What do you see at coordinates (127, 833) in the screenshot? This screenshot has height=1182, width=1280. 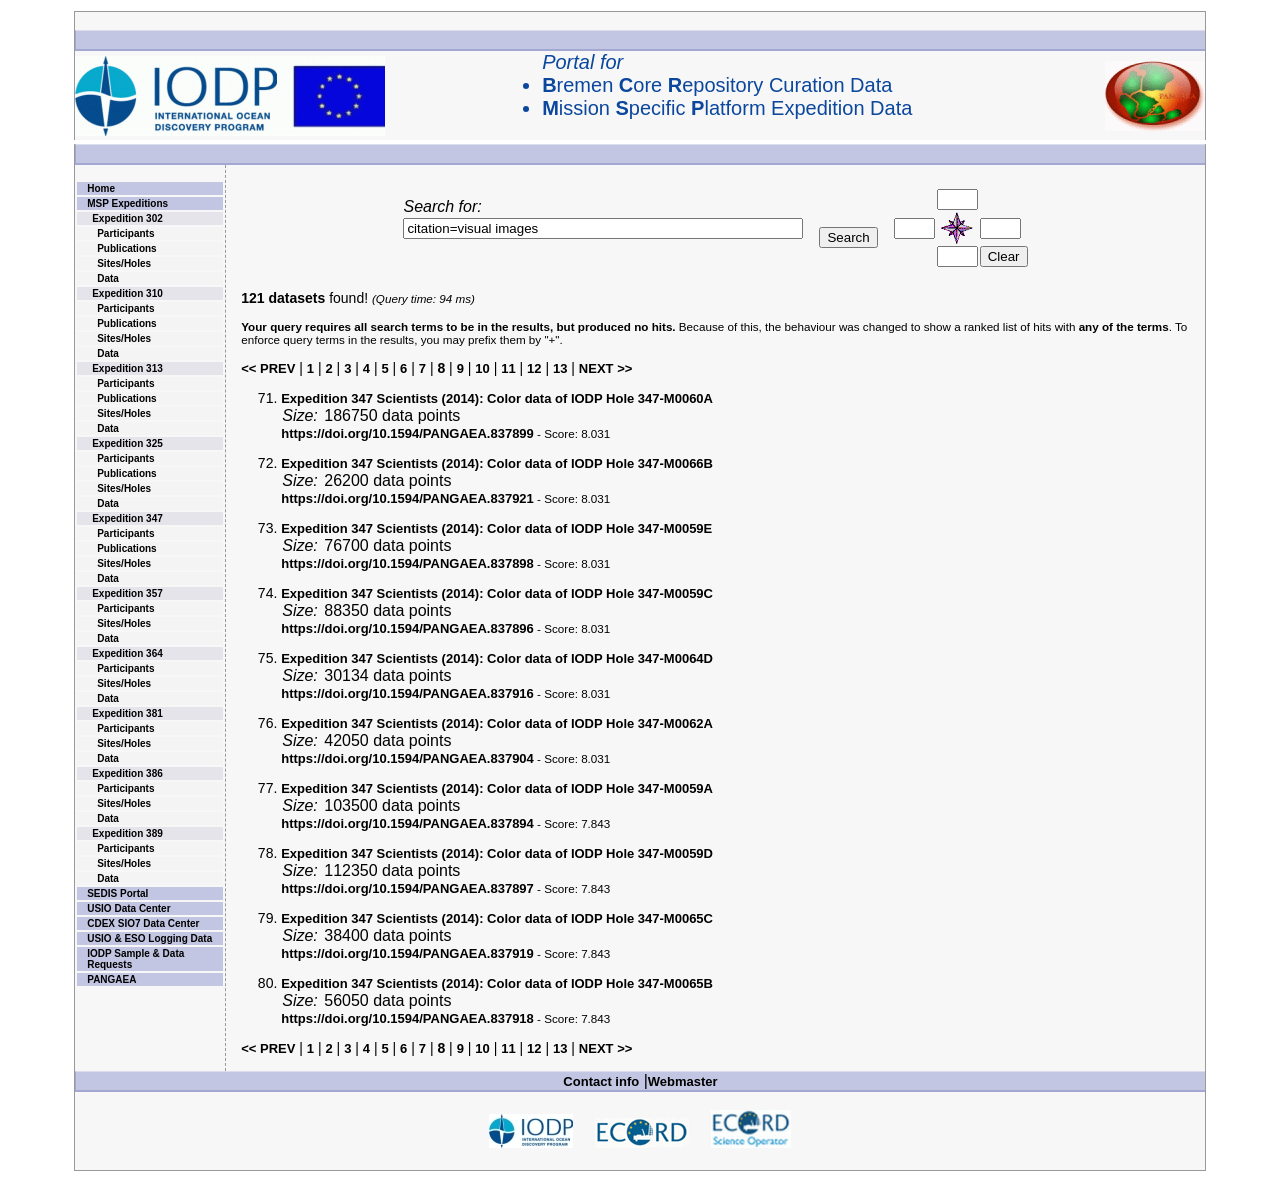 I see `Expedition 389` at bounding box center [127, 833].